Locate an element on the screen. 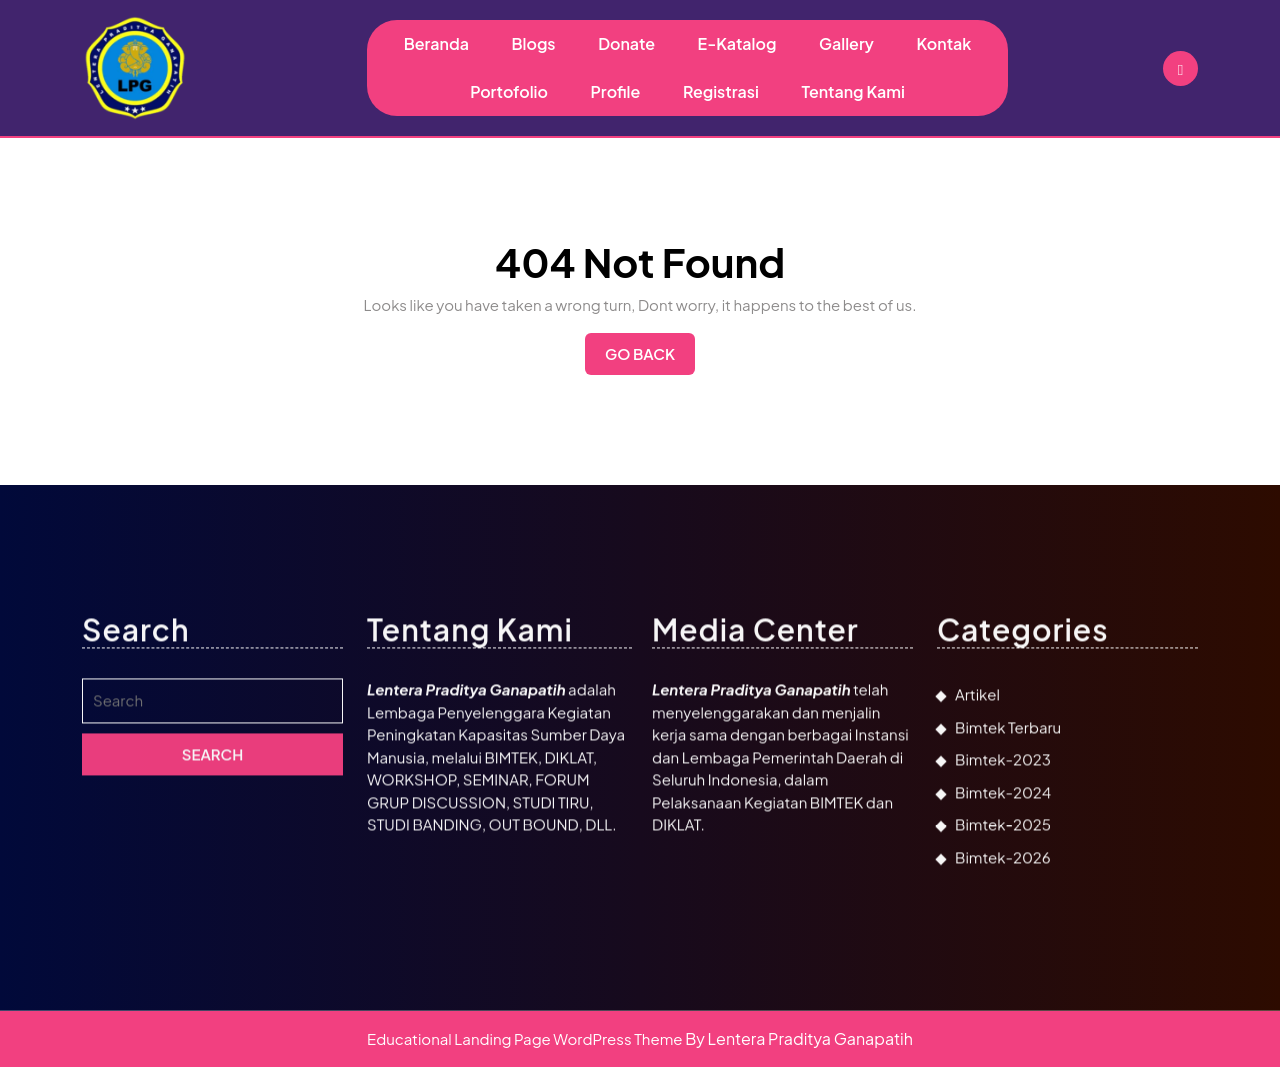 This screenshot has height=1067, width=1280. Profile is located at coordinates (616, 91).